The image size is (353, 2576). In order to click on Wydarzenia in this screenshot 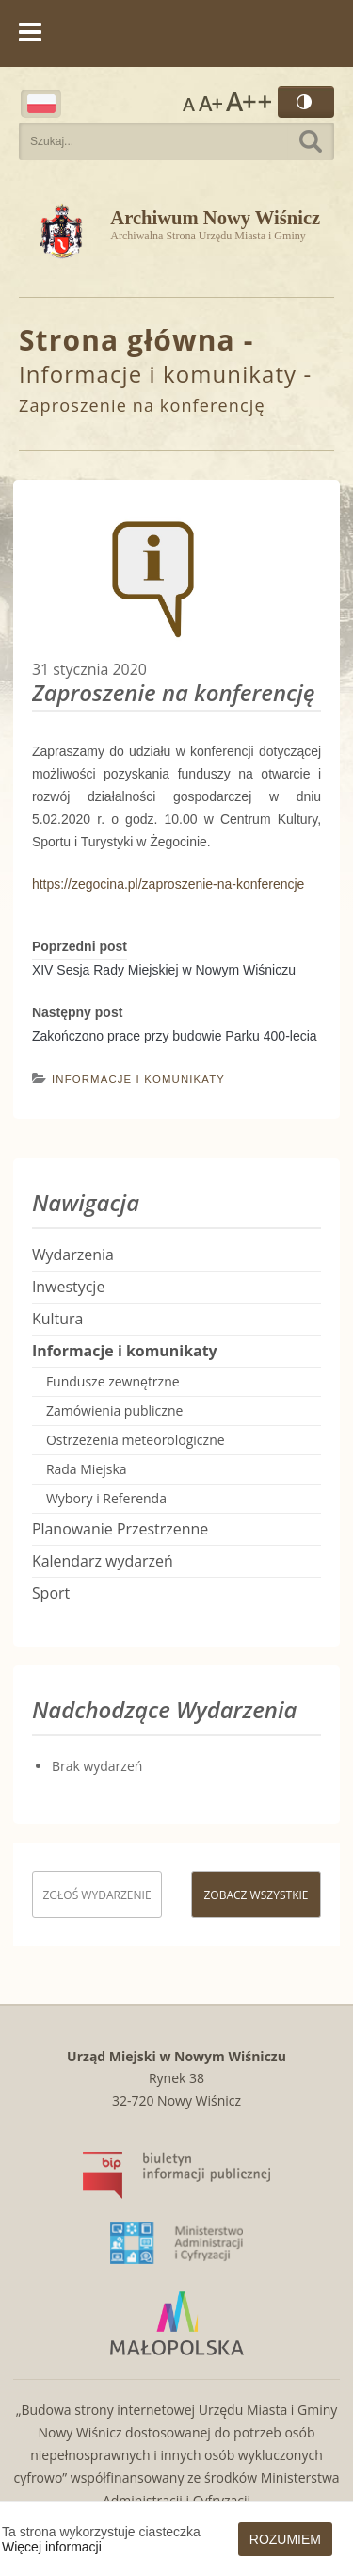, I will do `click(73, 1254)`.